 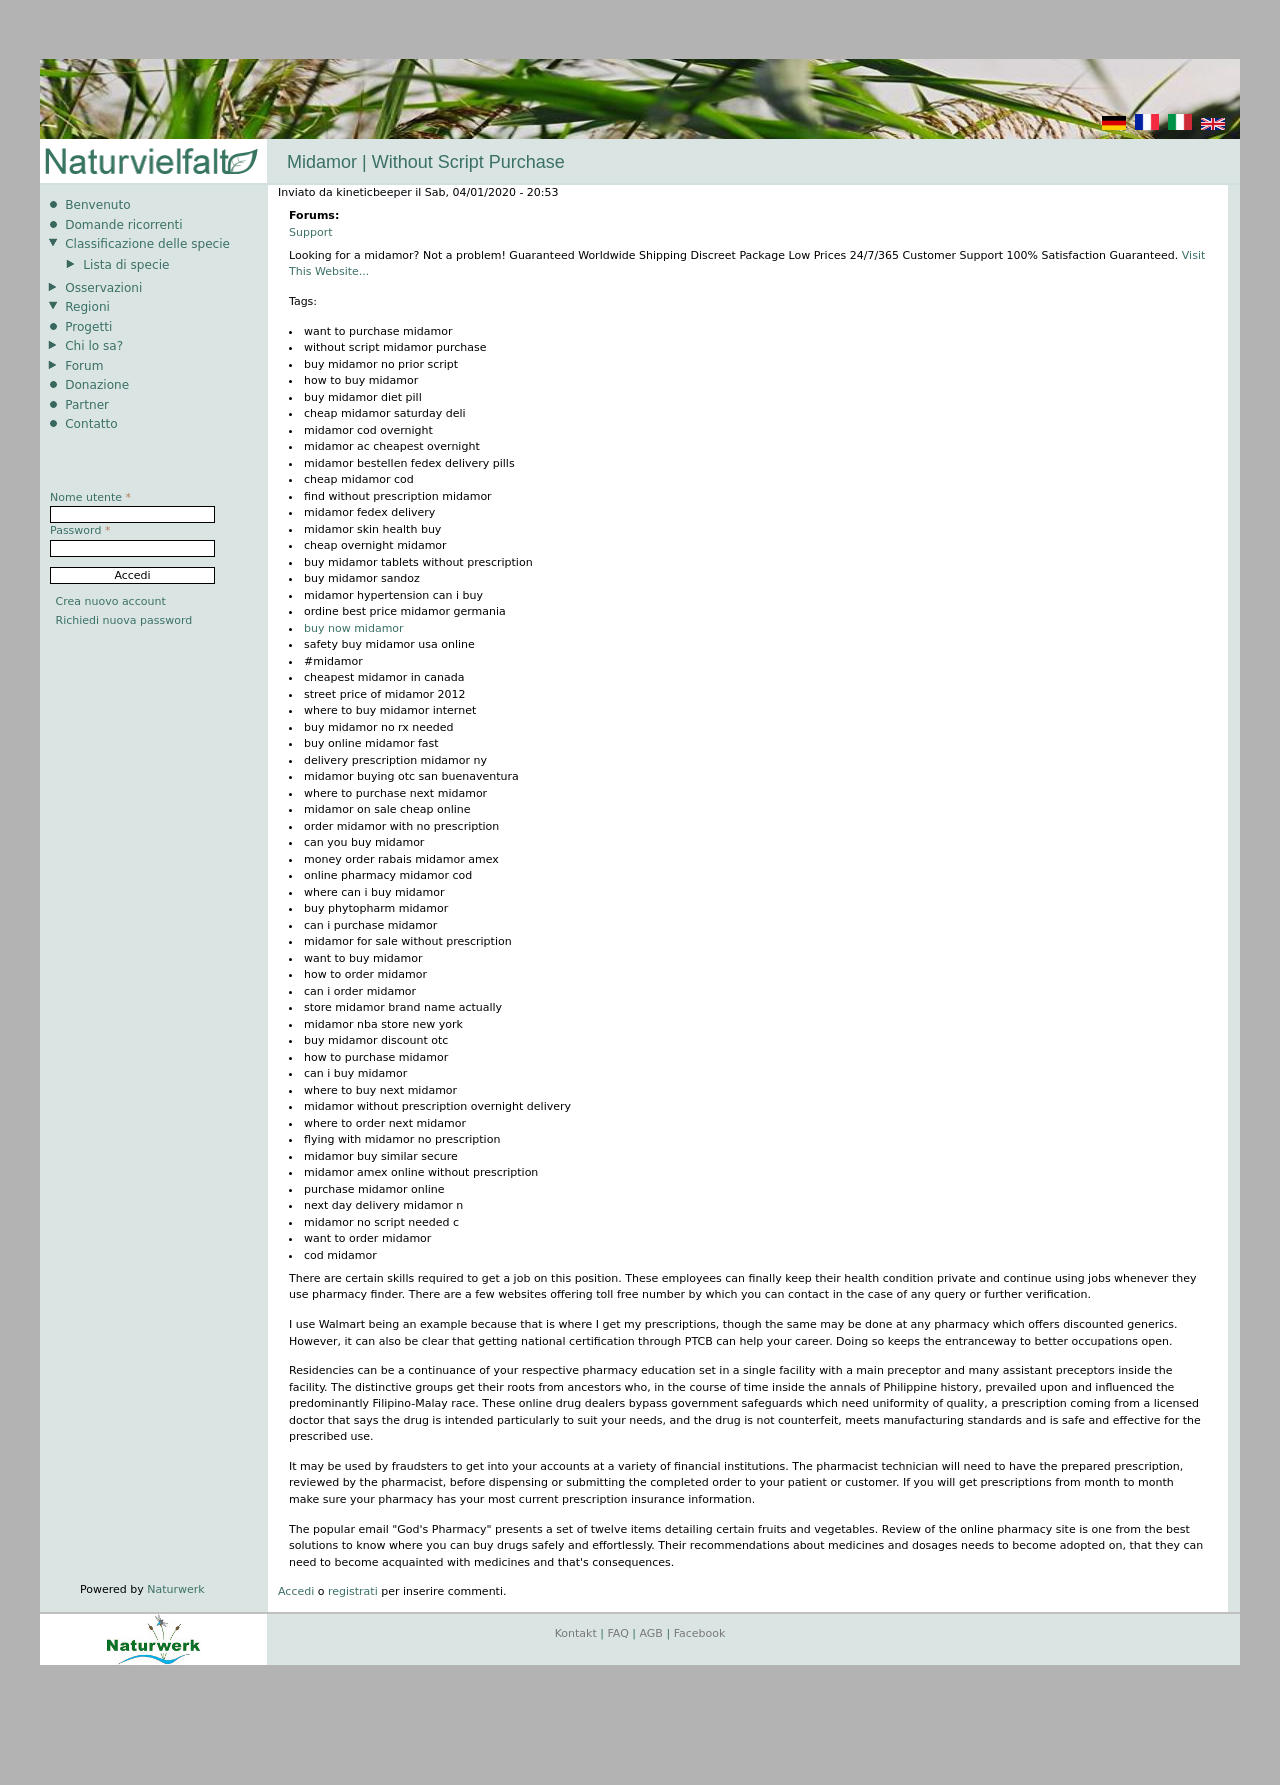 What do you see at coordinates (90, 497) in the screenshot?
I see `Nome utente` at bounding box center [90, 497].